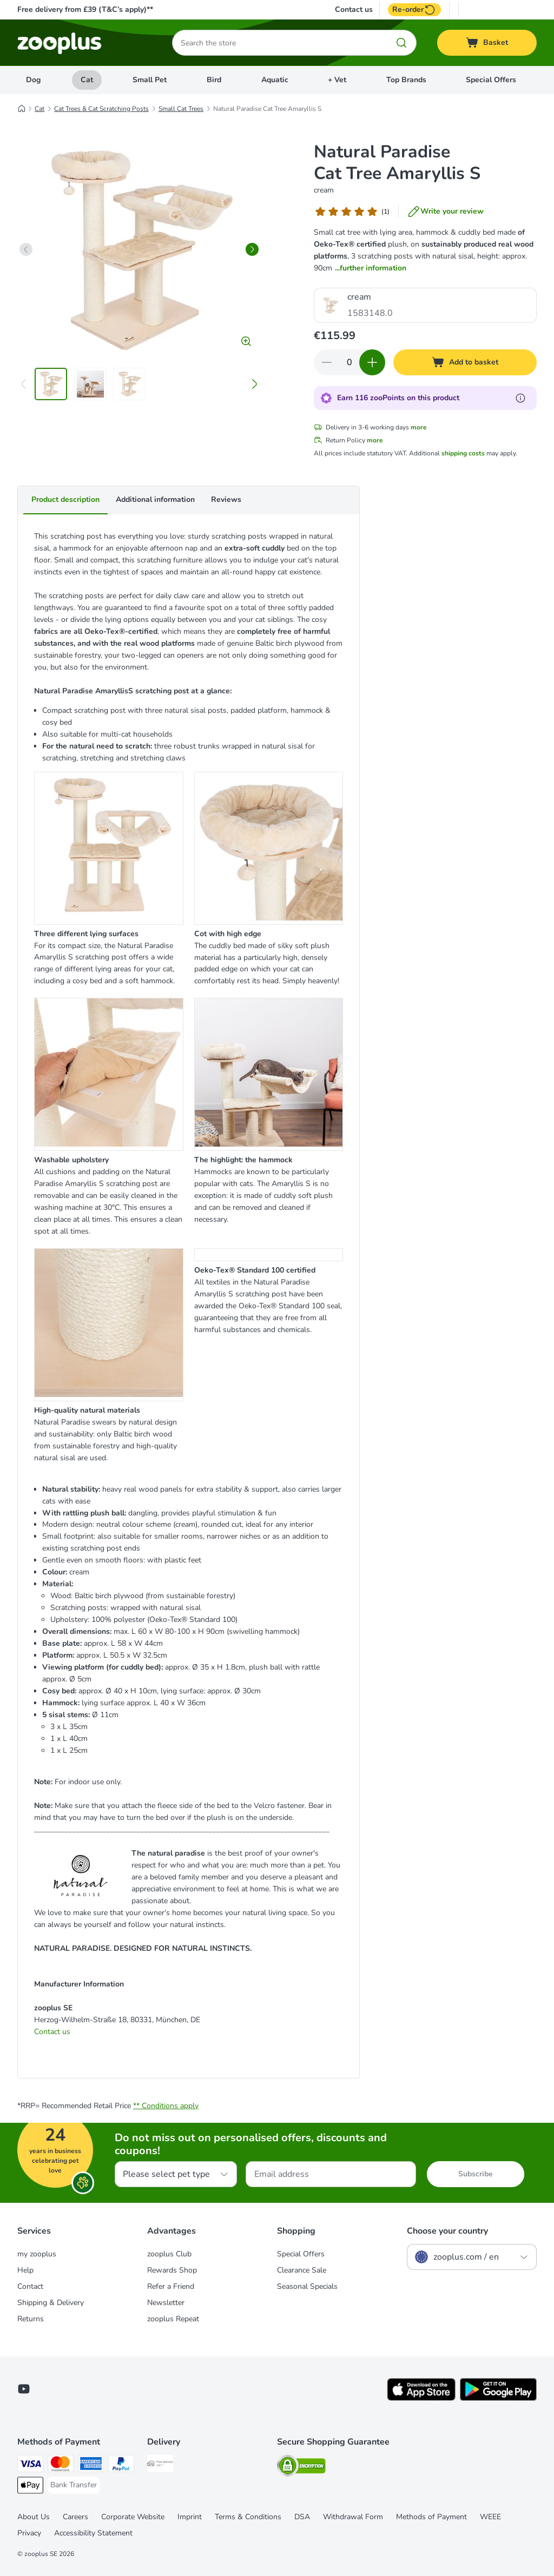 The height and width of the screenshot is (2576, 554). I want to click on Refer a Friend, so click(170, 2286).